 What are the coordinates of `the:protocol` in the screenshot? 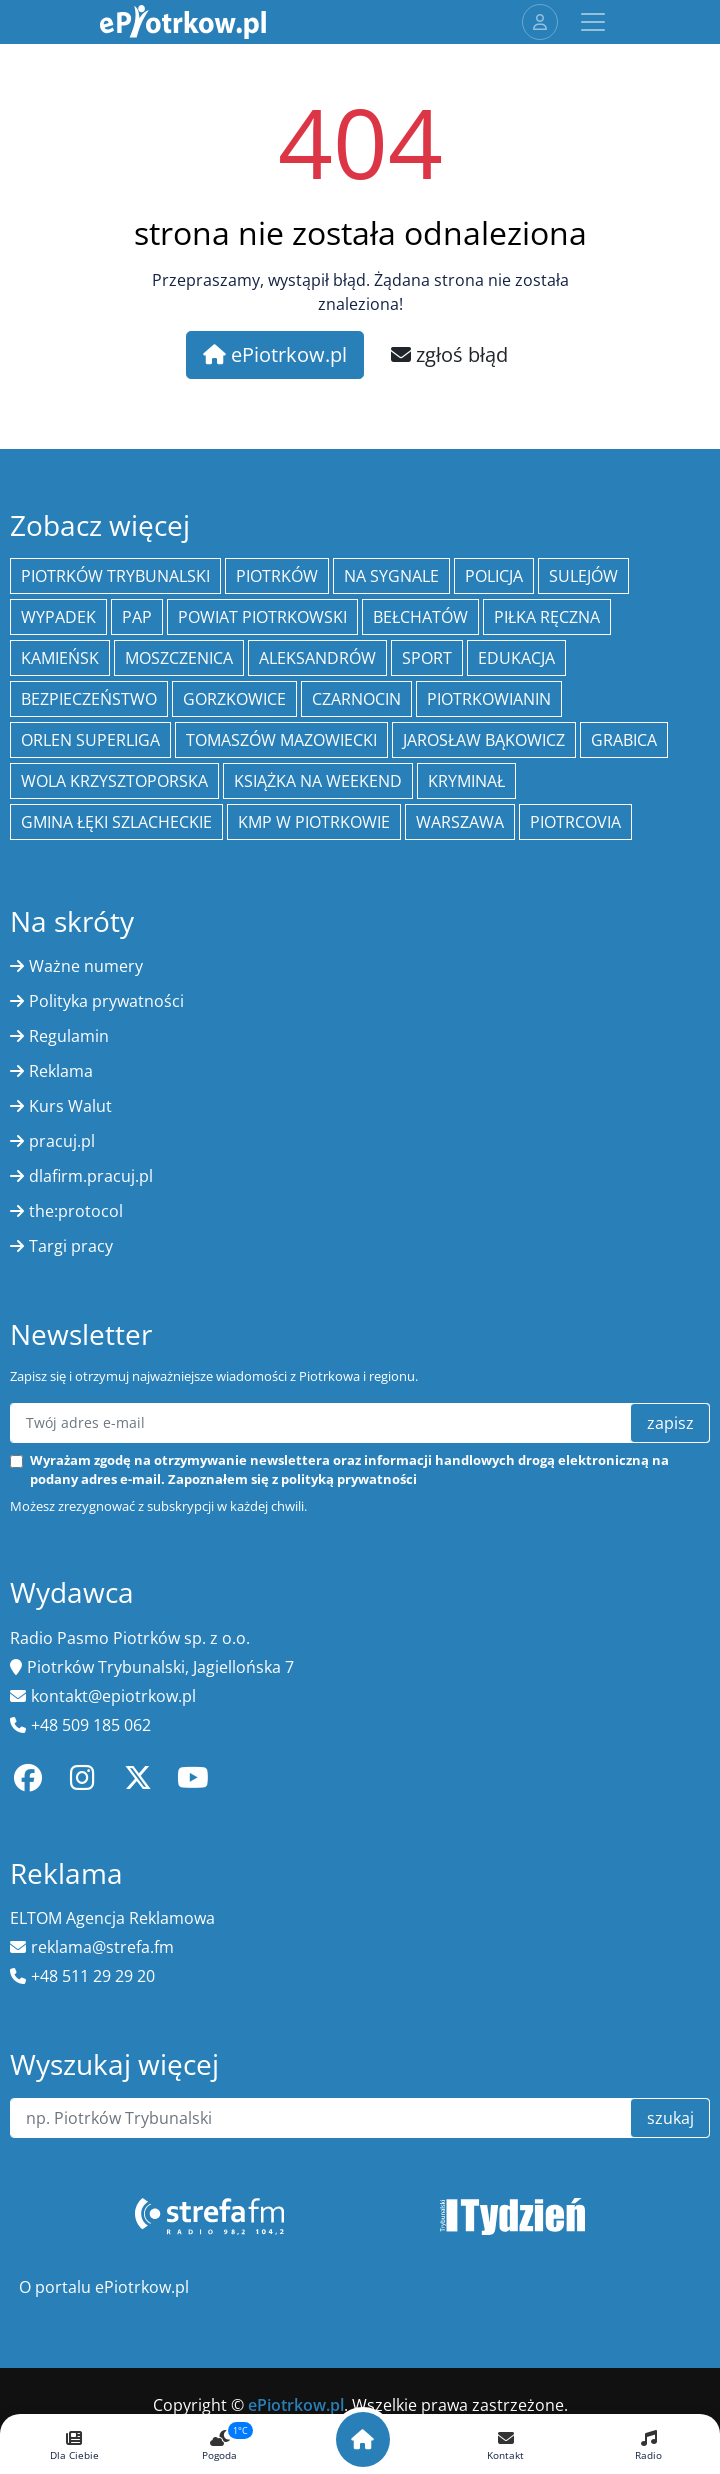 It's located at (76, 1211).